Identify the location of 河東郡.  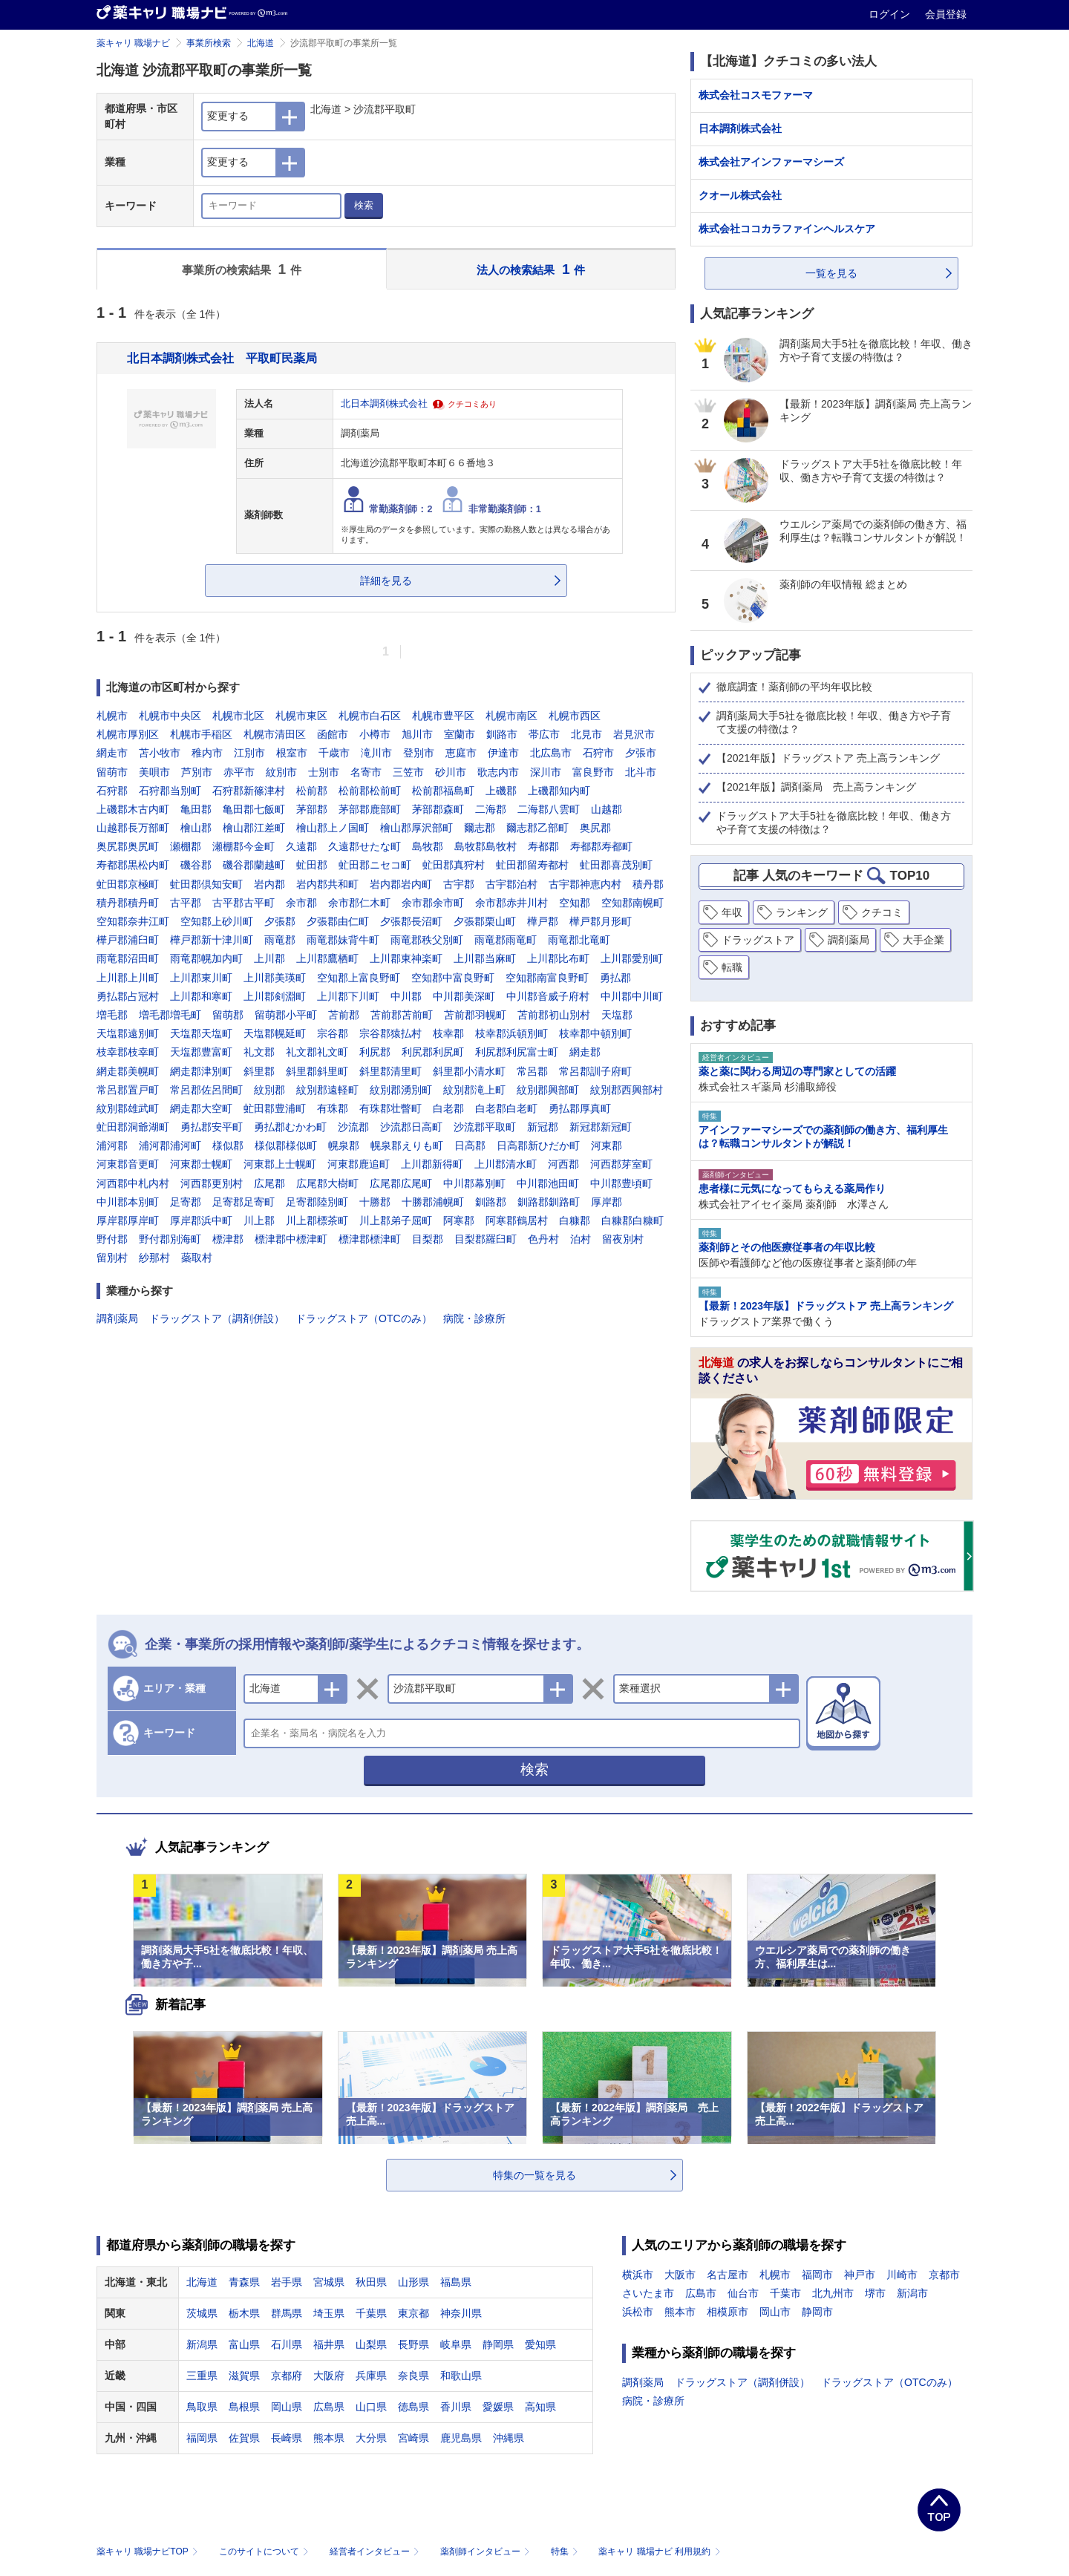
(606, 1145).